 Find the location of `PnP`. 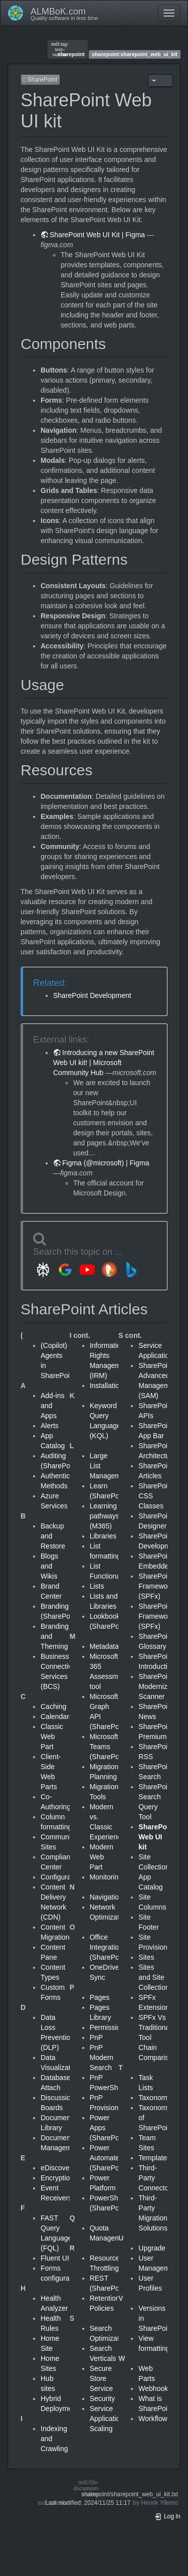

PnP is located at coordinates (96, 2037).